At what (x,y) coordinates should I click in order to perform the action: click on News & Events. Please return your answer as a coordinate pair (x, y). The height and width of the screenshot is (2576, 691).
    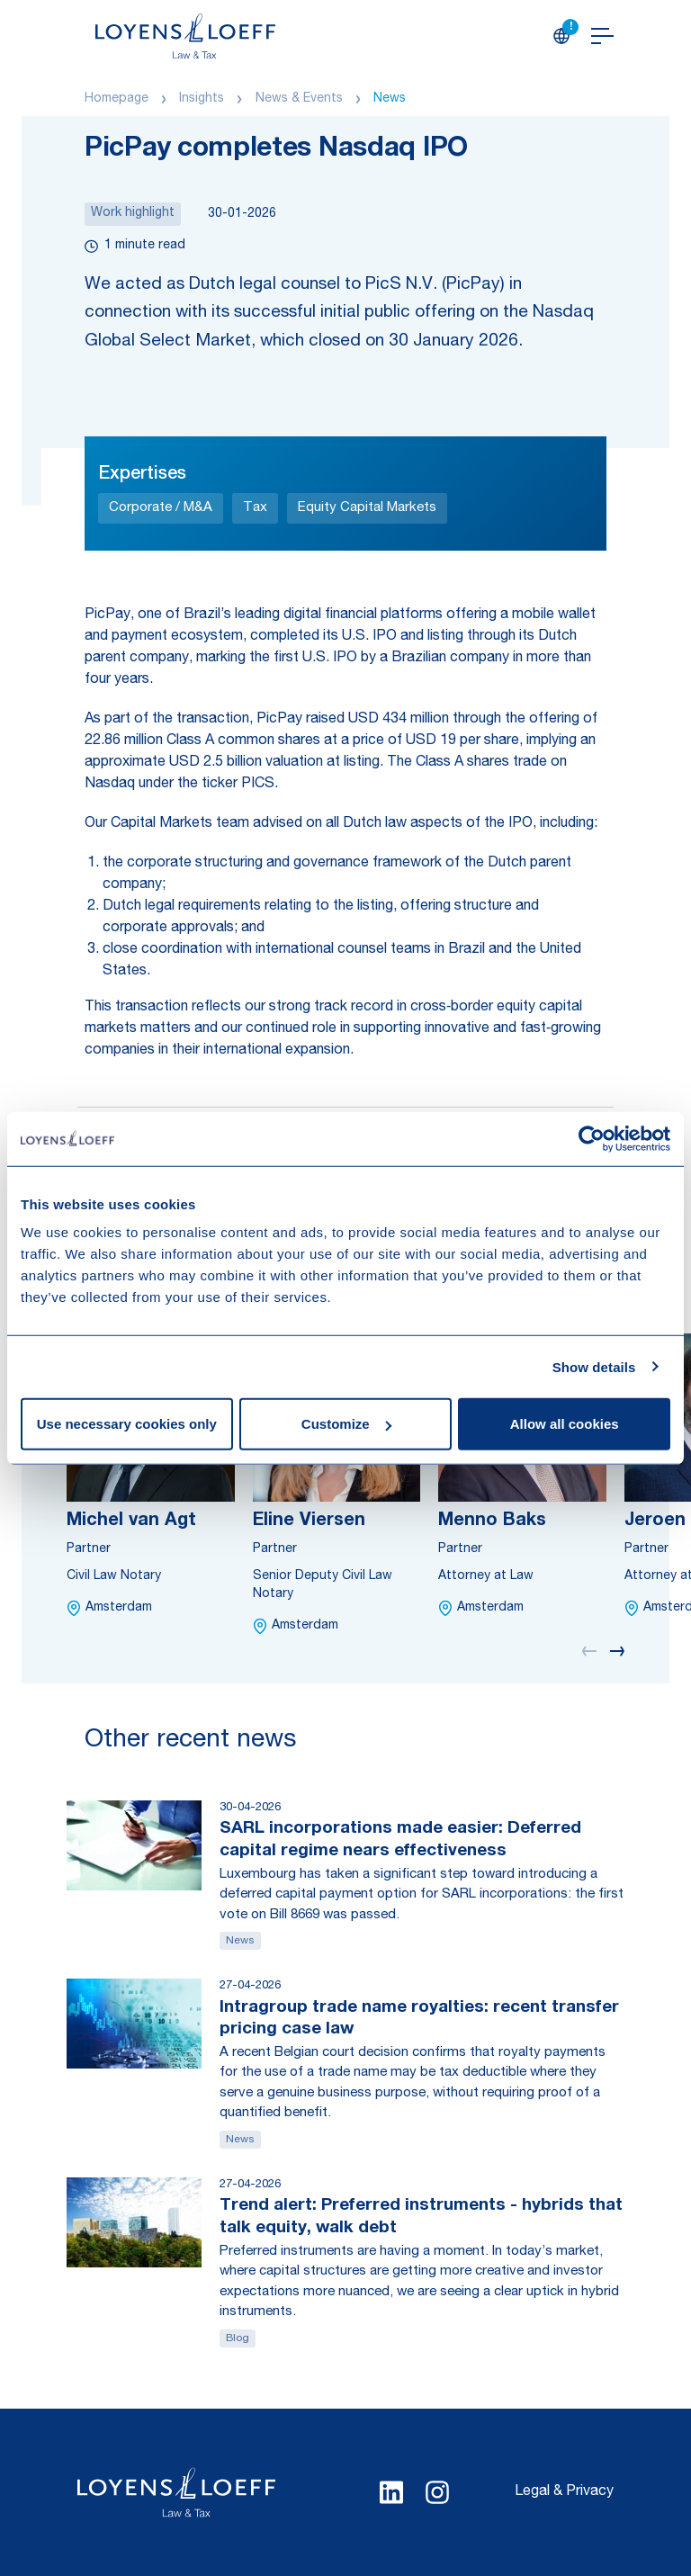
    Looking at the image, I should click on (299, 99).